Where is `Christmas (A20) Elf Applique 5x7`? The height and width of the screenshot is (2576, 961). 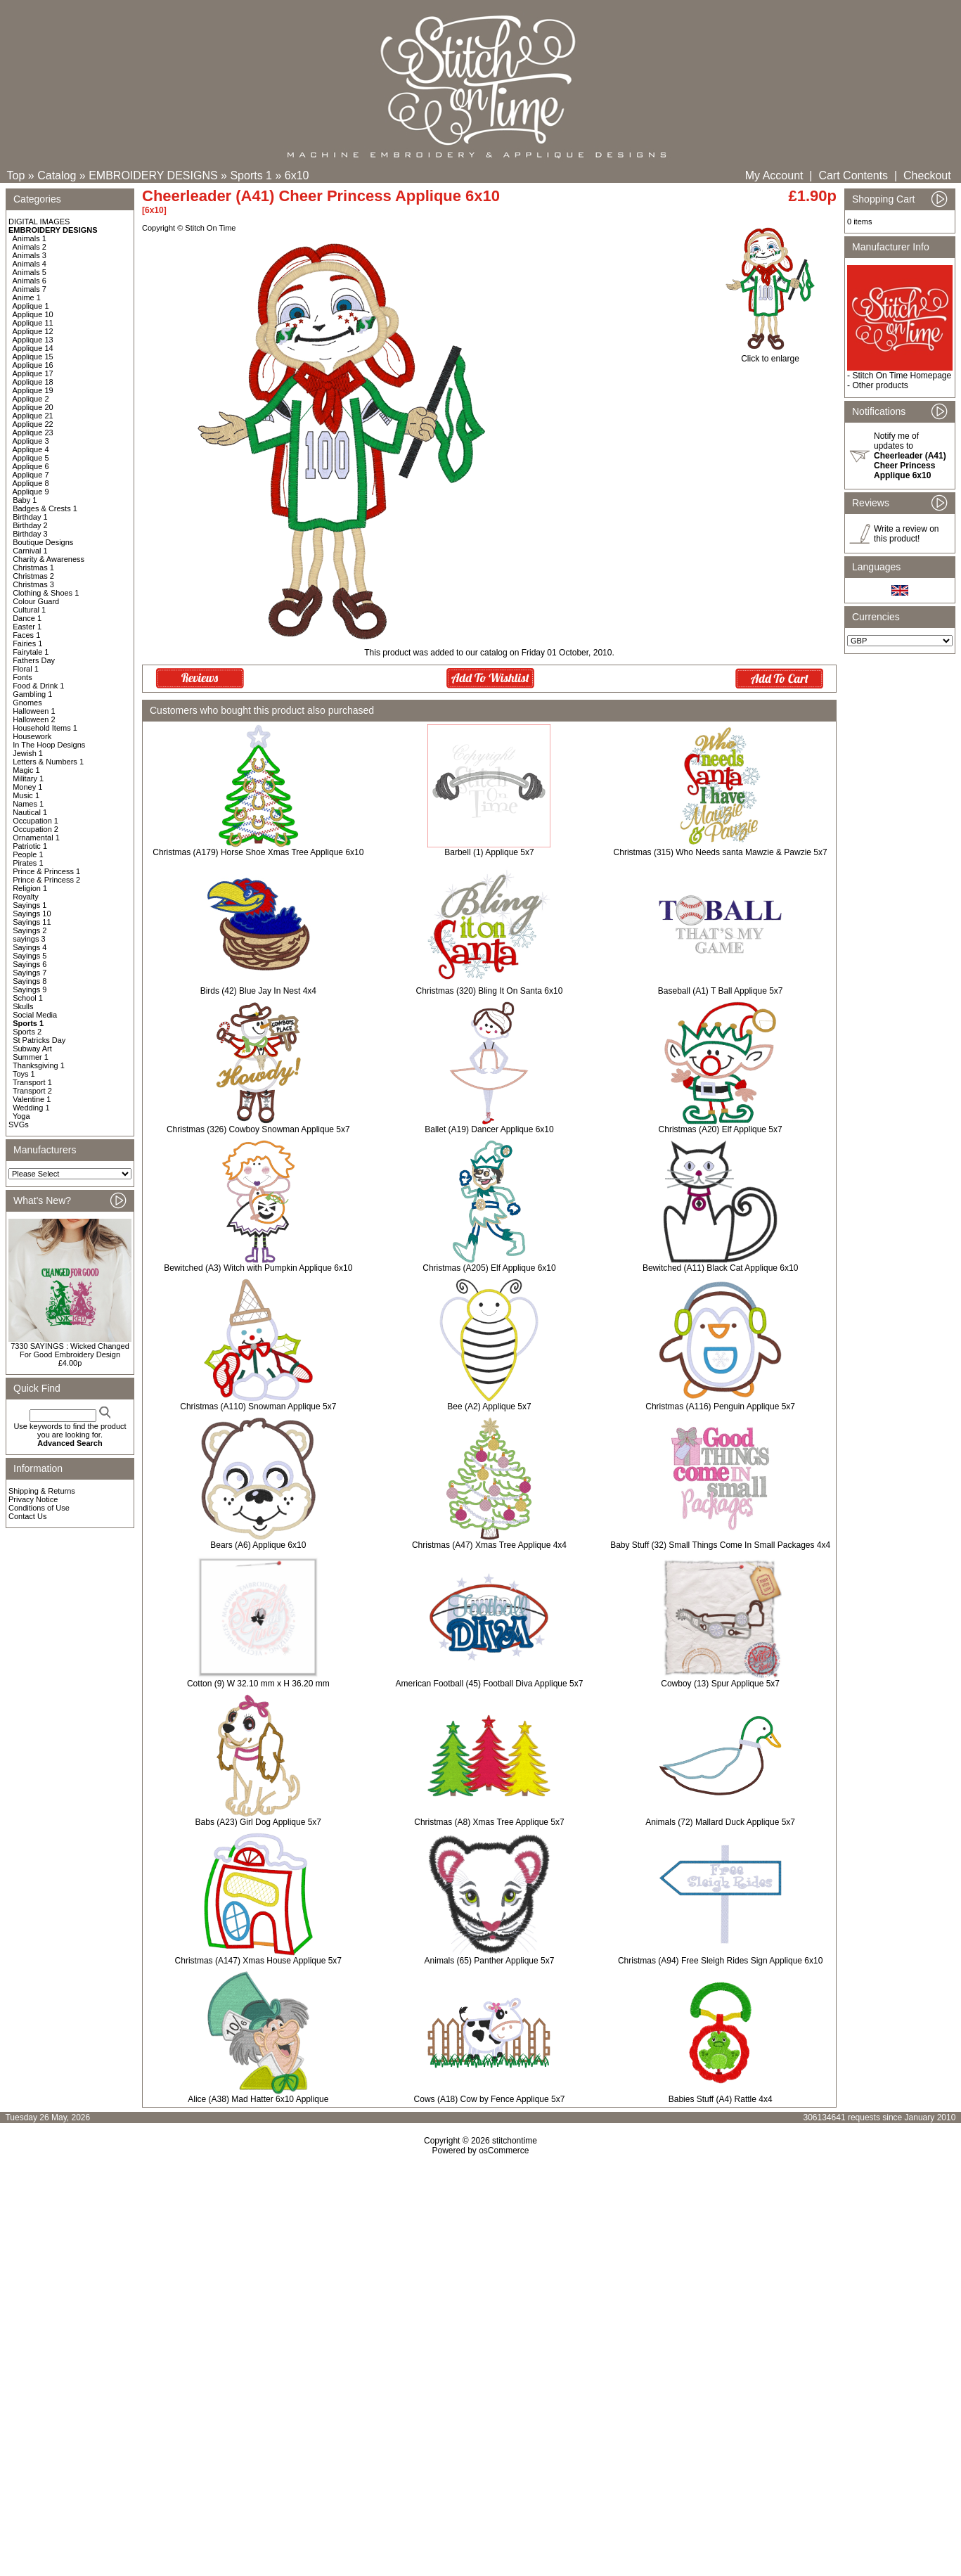
Christmas (A20) Elf Applique 5x7 is located at coordinates (720, 1129).